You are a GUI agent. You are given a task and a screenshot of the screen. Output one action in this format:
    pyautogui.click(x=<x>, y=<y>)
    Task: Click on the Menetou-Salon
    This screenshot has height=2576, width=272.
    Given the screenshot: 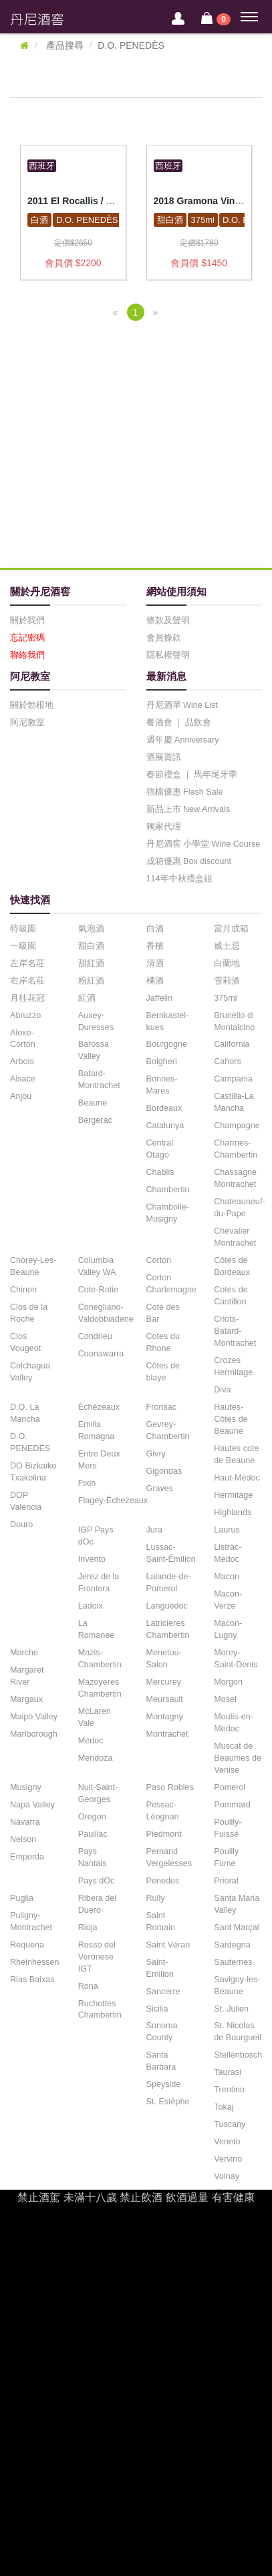 What is the action you would take?
    pyautogui.click(x=164, y=1658)
    